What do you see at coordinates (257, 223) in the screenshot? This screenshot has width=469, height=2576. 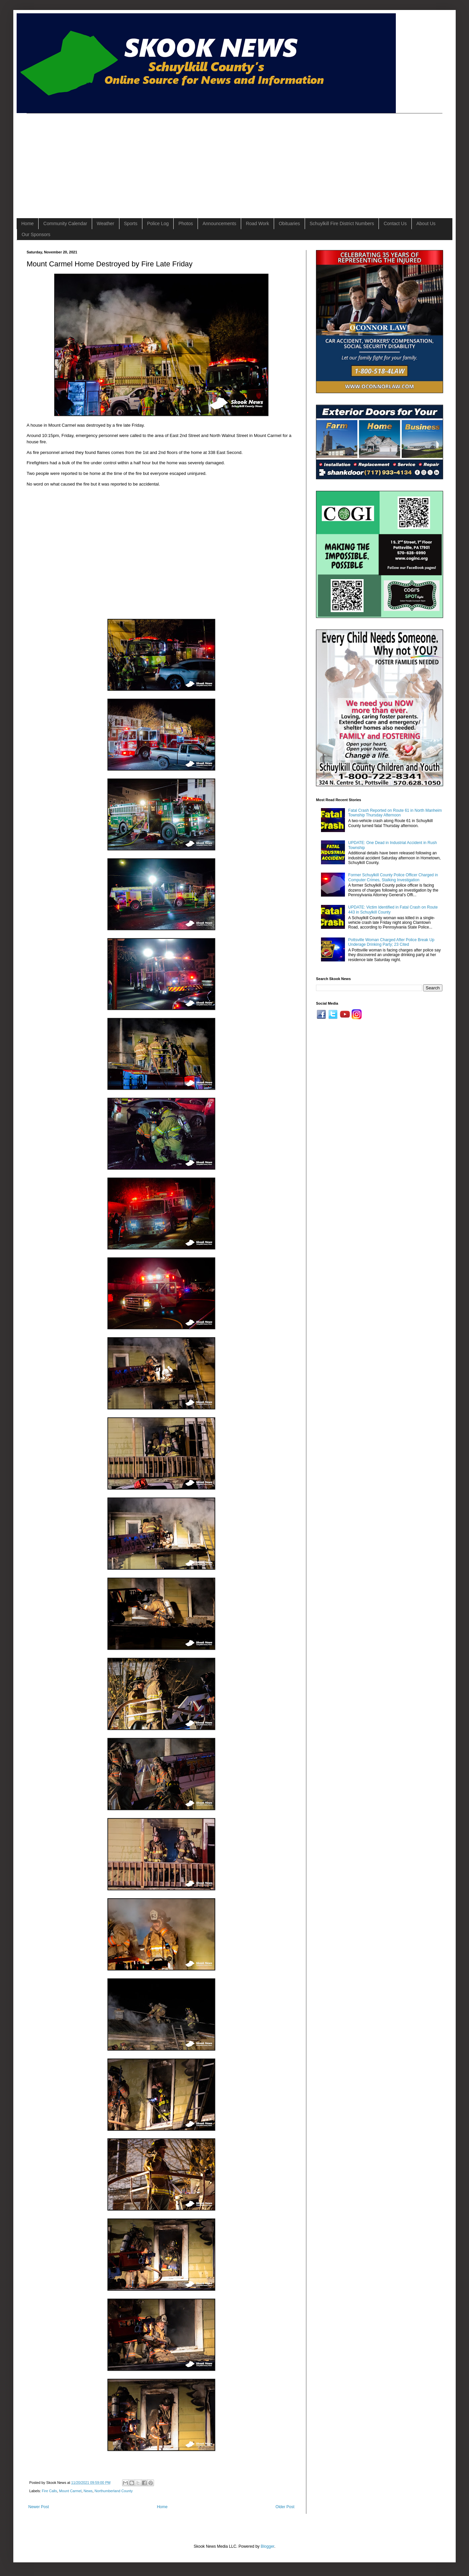 I see `Road Work` at bounding box center [257, 223].